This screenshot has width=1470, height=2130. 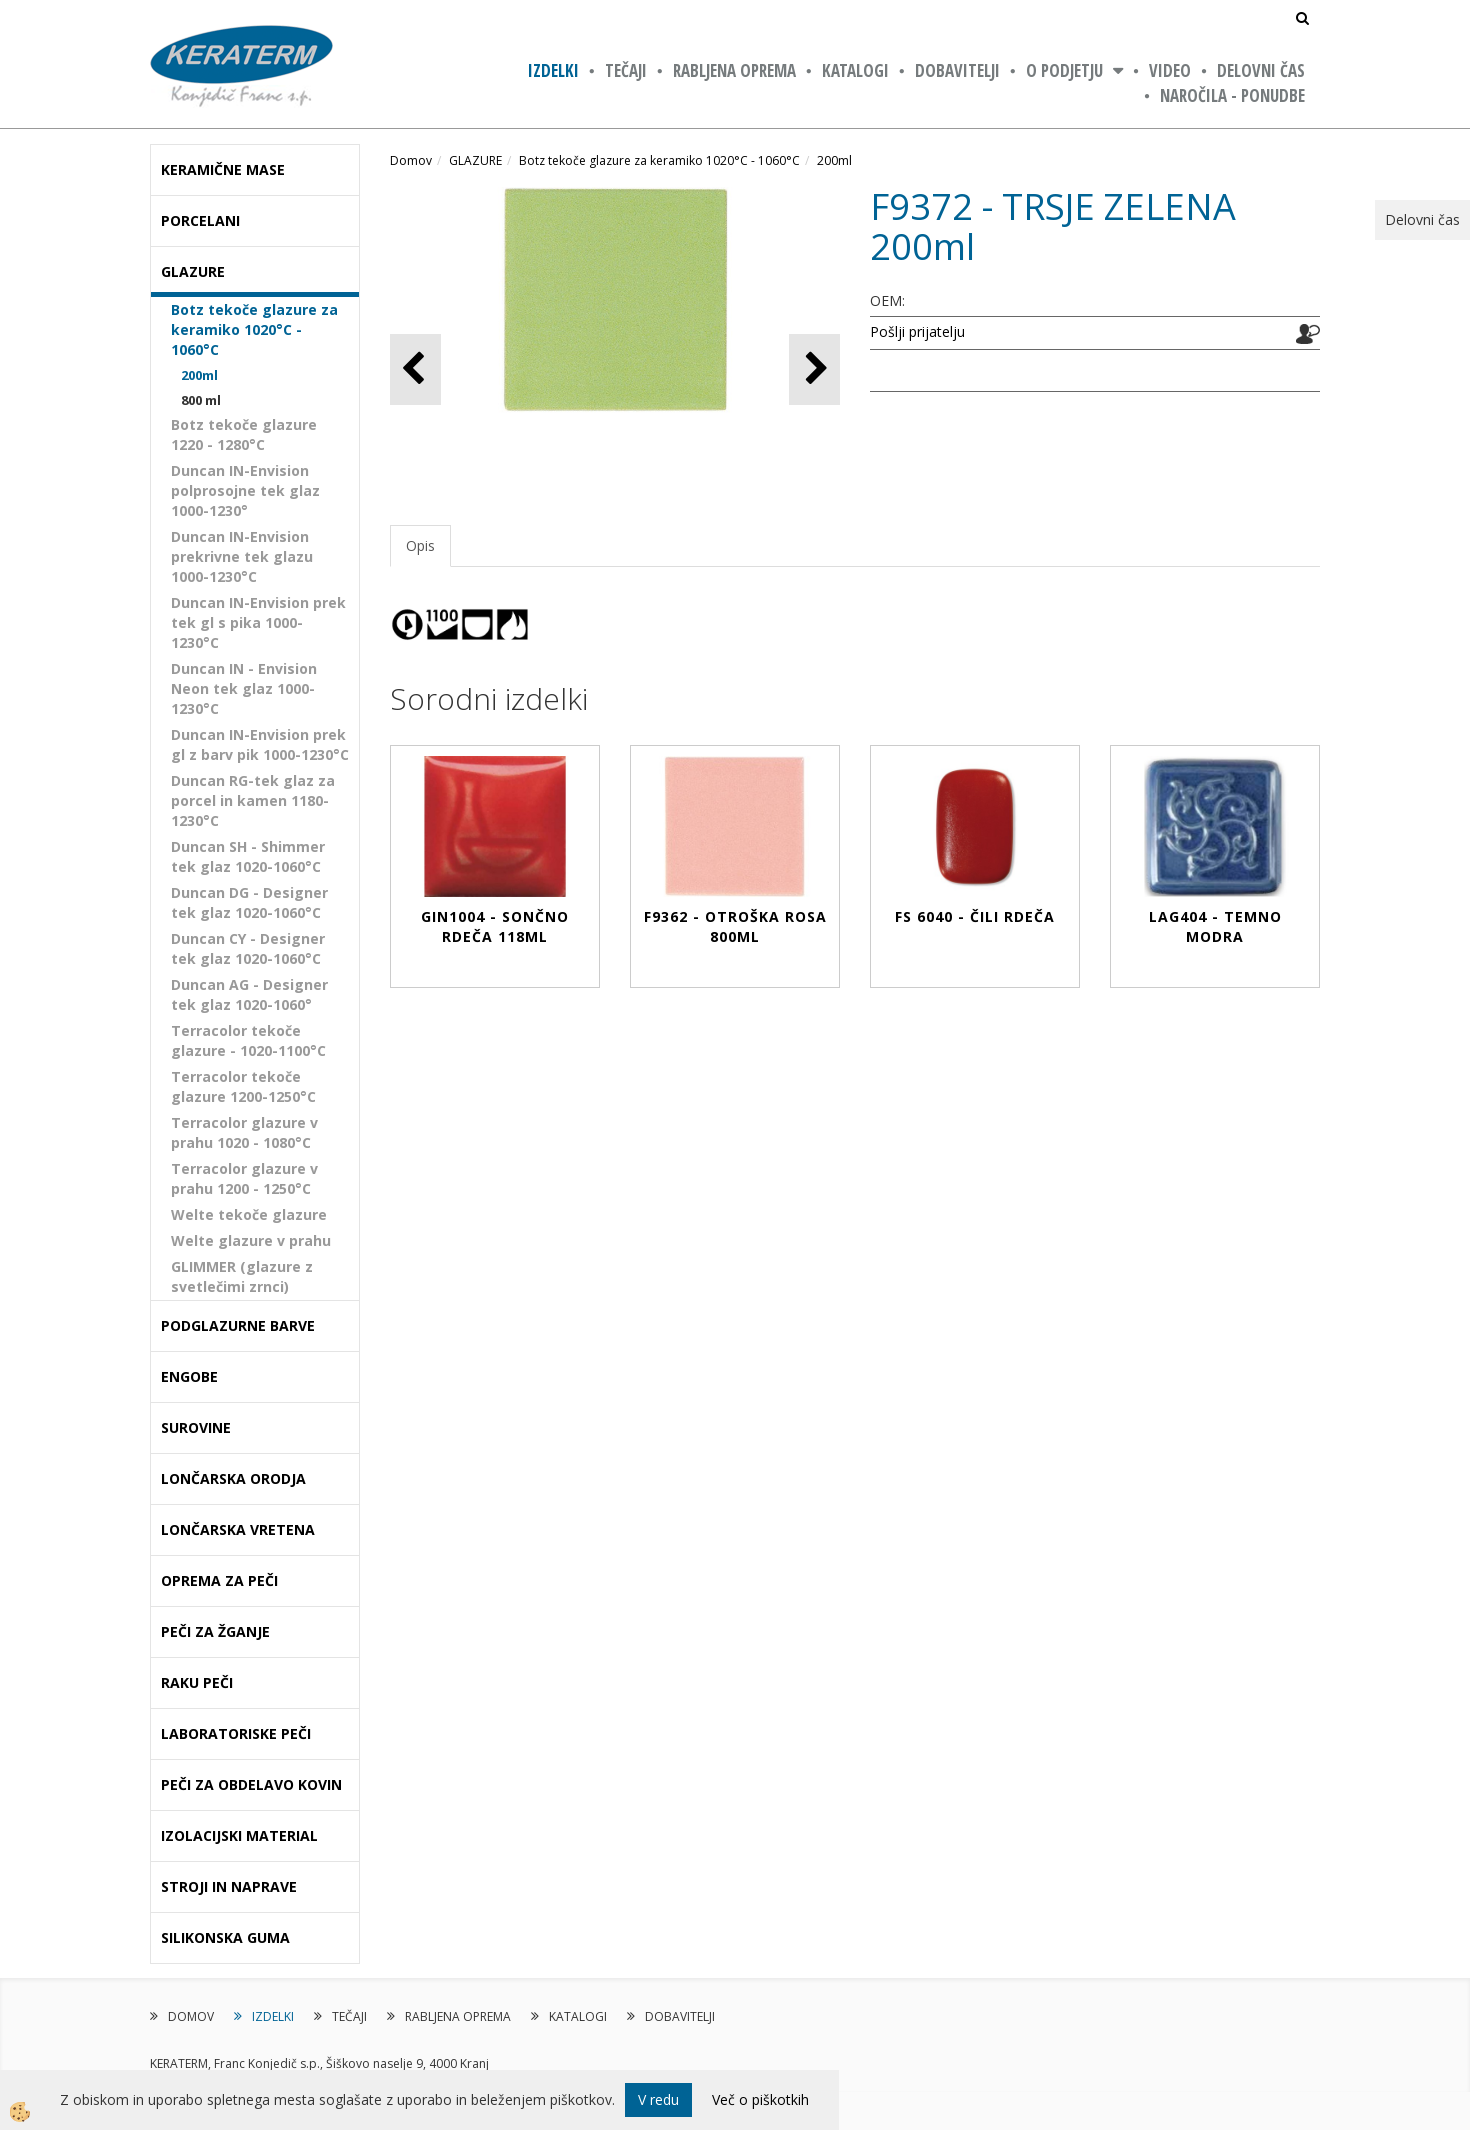 What do you see at coordinates (245, 490) in the screenshot?
I see `Duncan IN-Envision polprosojne tek glaz 1000-1230°` at bounding box center [245, 490].